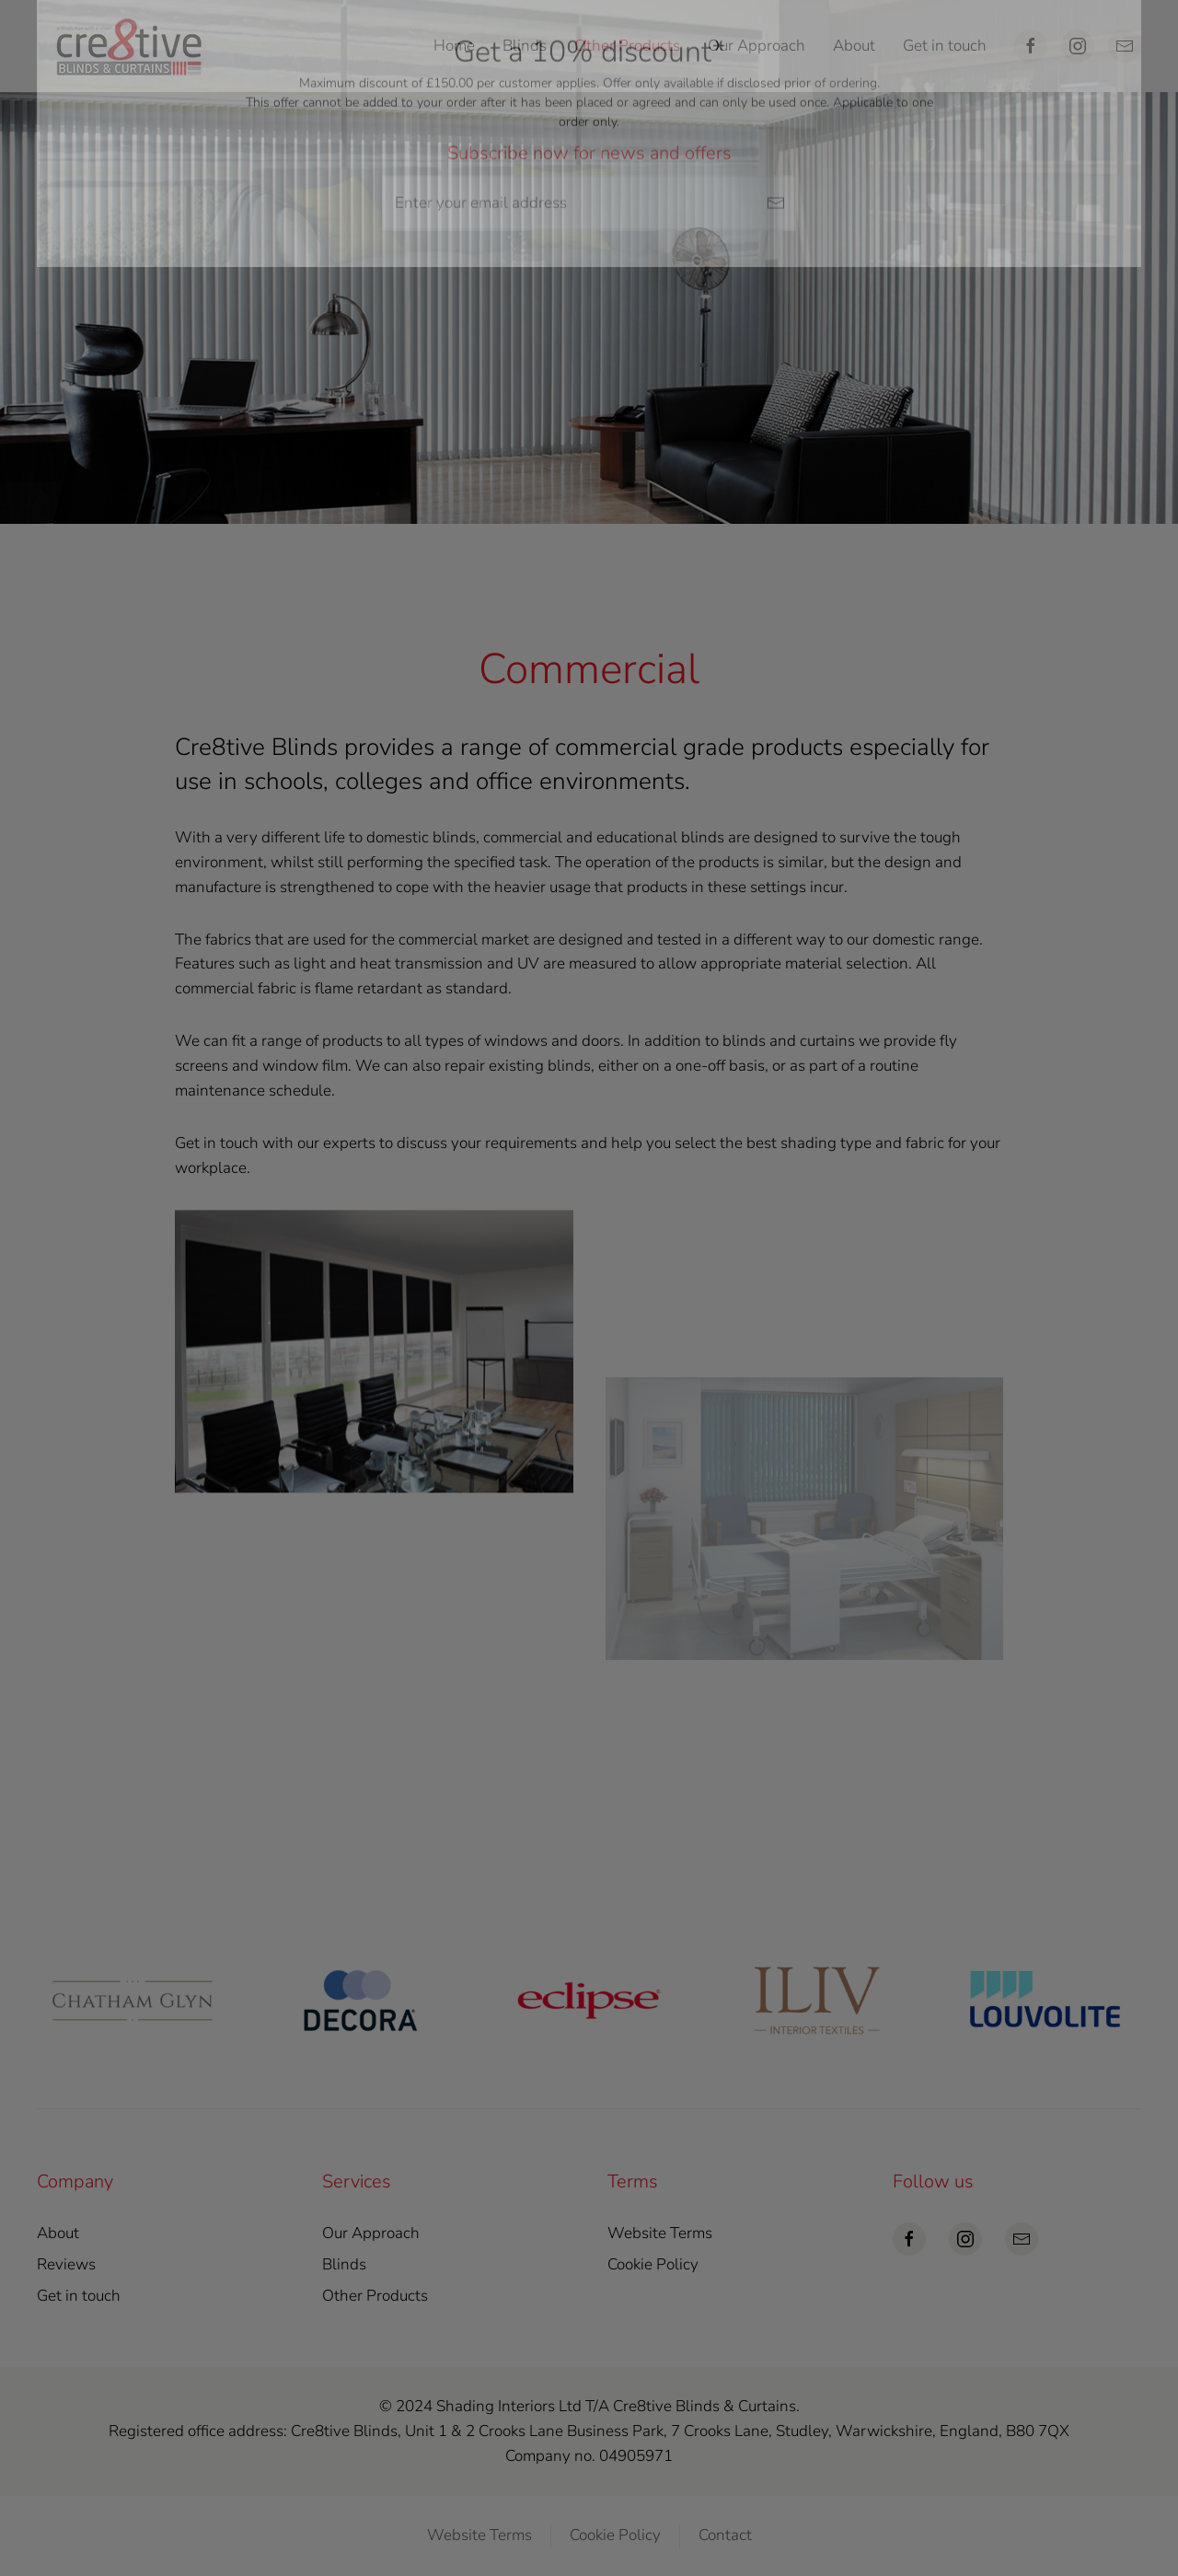  What do you see at coordinates (129, 46) in the screenshot?
I see `[Back to home]` at bounding box center [129, 46].